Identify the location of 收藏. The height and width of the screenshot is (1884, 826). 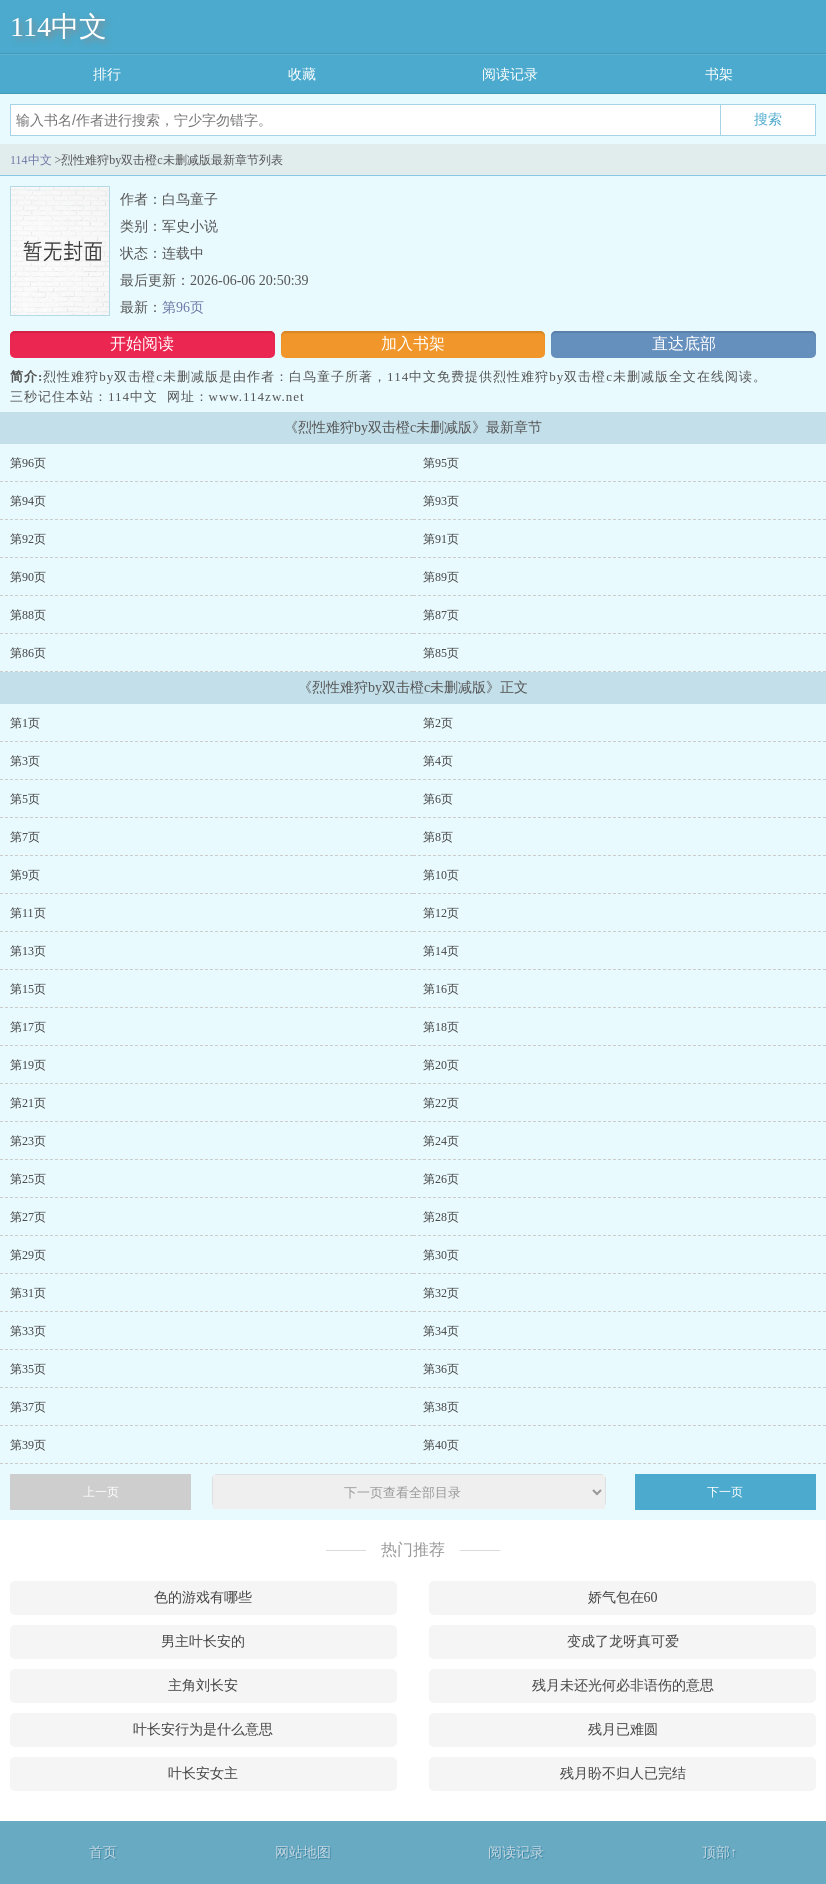
(302, 74).